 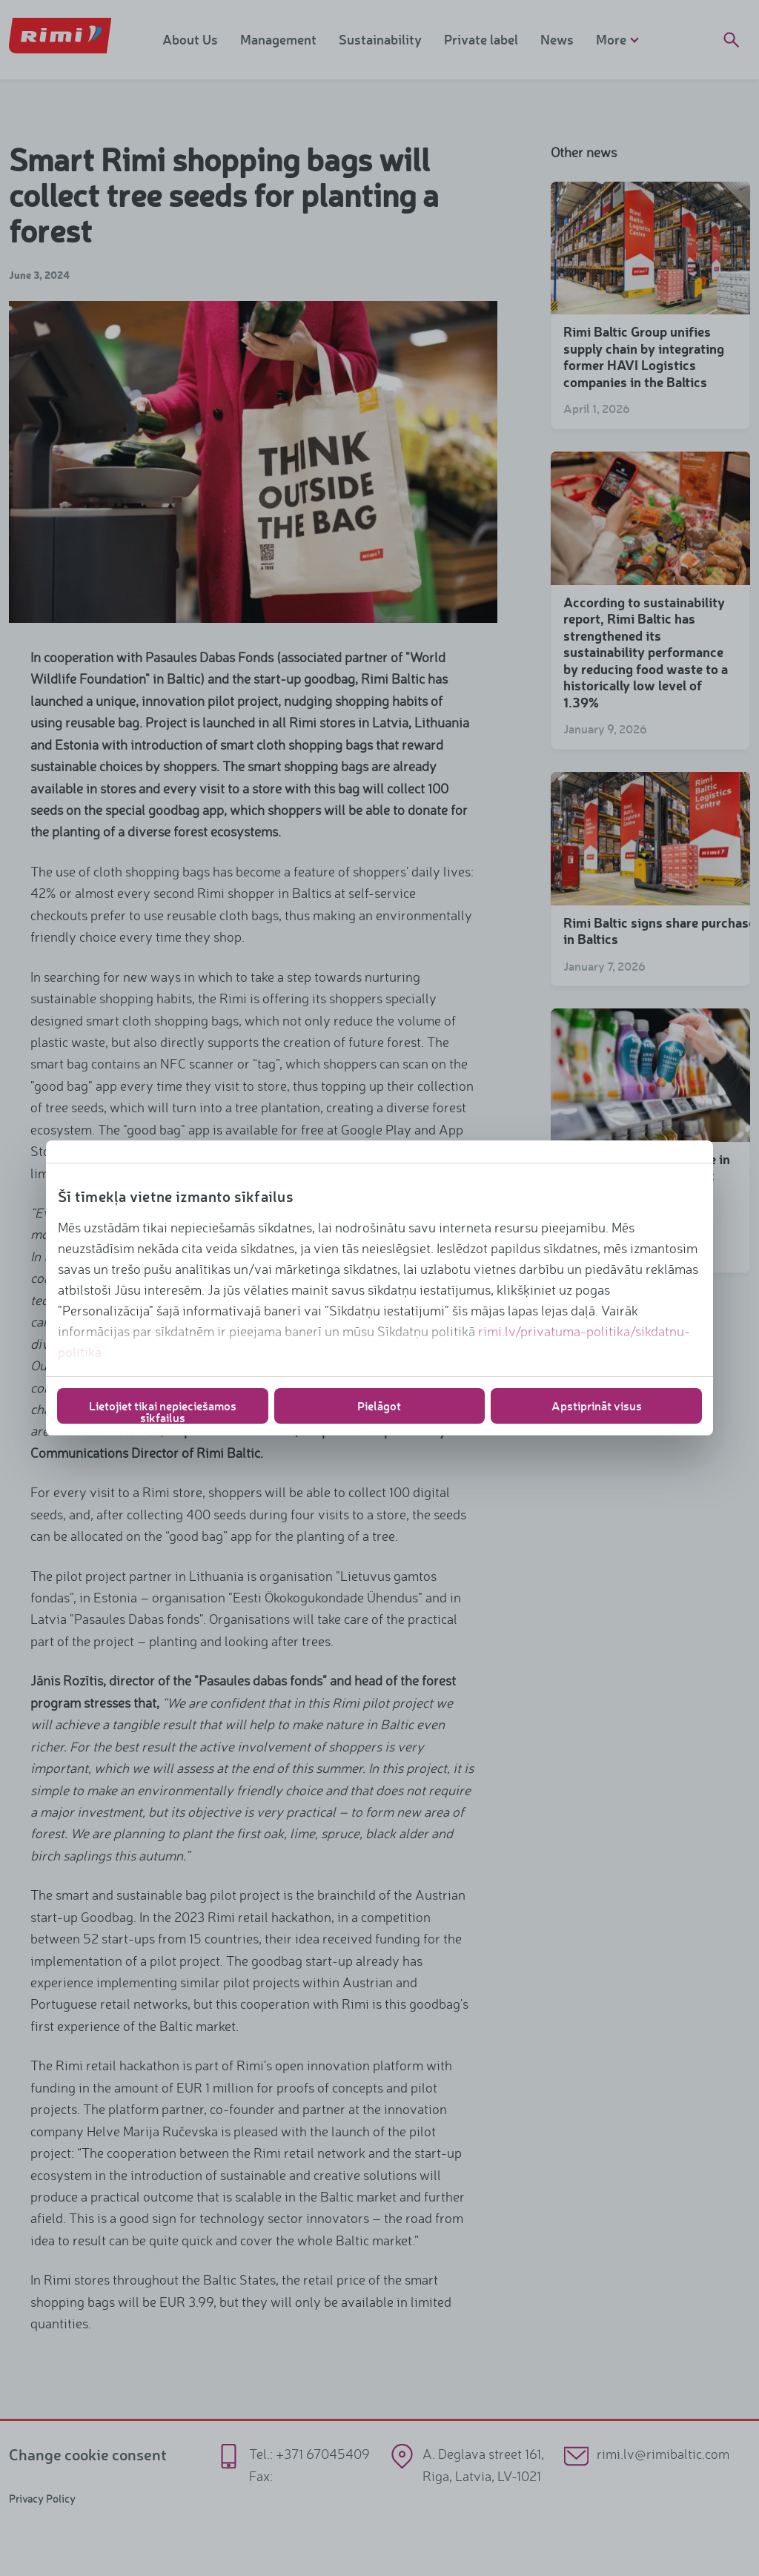 I want to click on Pielāgot, so click(x=379, y=1405).